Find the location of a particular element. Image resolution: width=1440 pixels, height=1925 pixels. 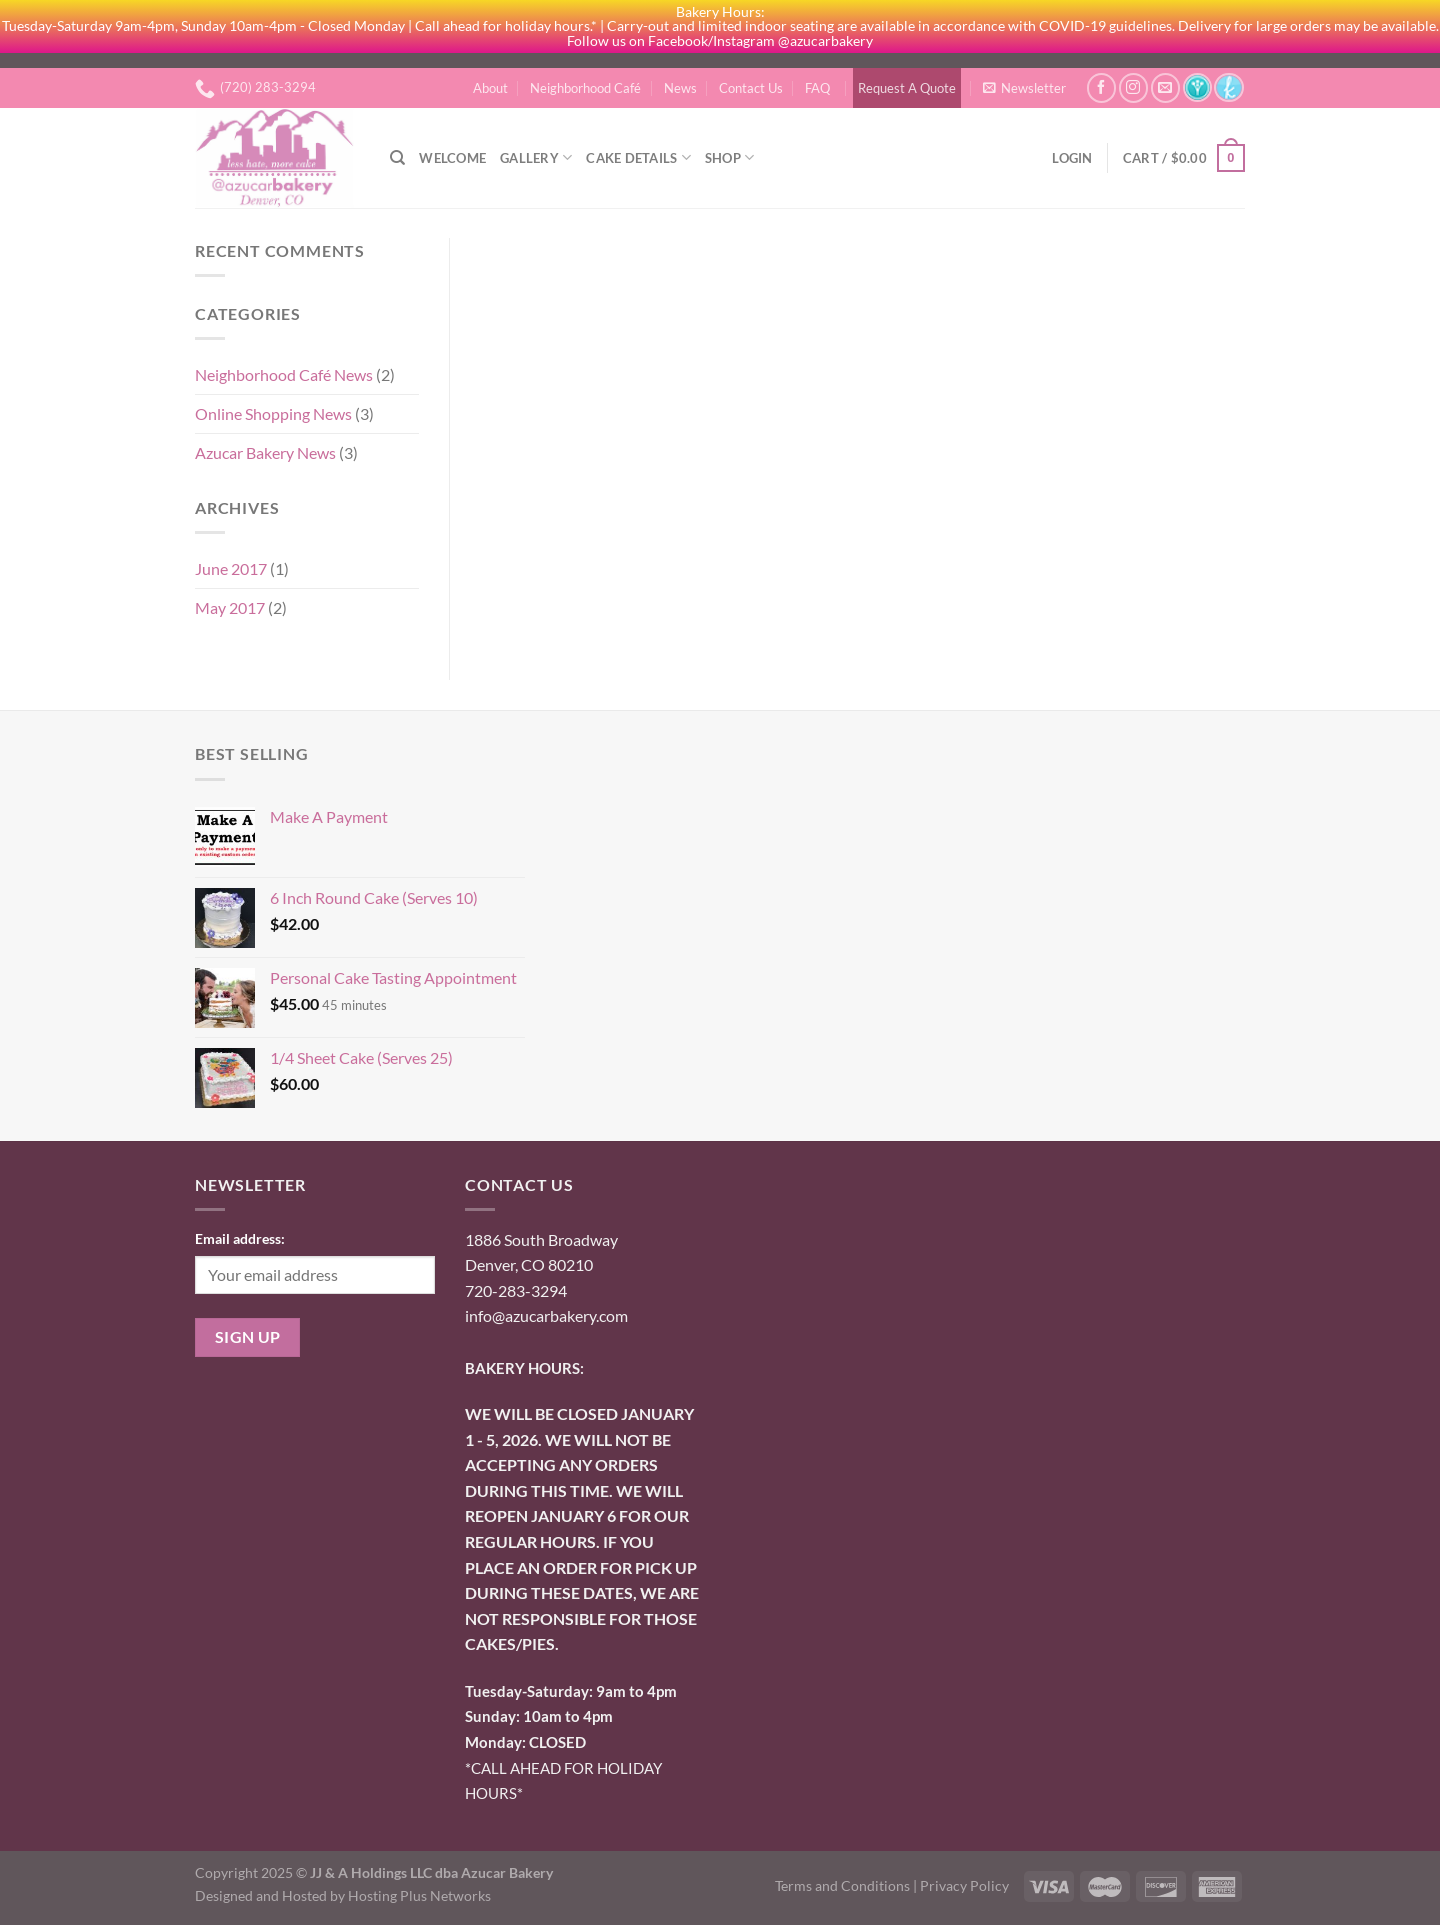

Privacy Policy is located at coordinates (964, 1885).